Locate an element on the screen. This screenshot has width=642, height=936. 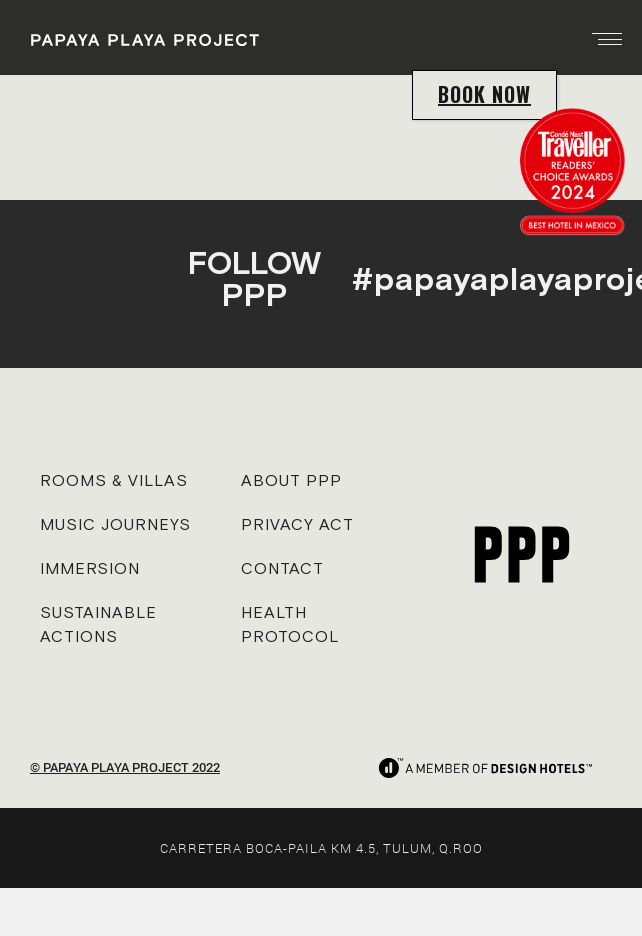
CONTACT is located at coordinates (282, 568).